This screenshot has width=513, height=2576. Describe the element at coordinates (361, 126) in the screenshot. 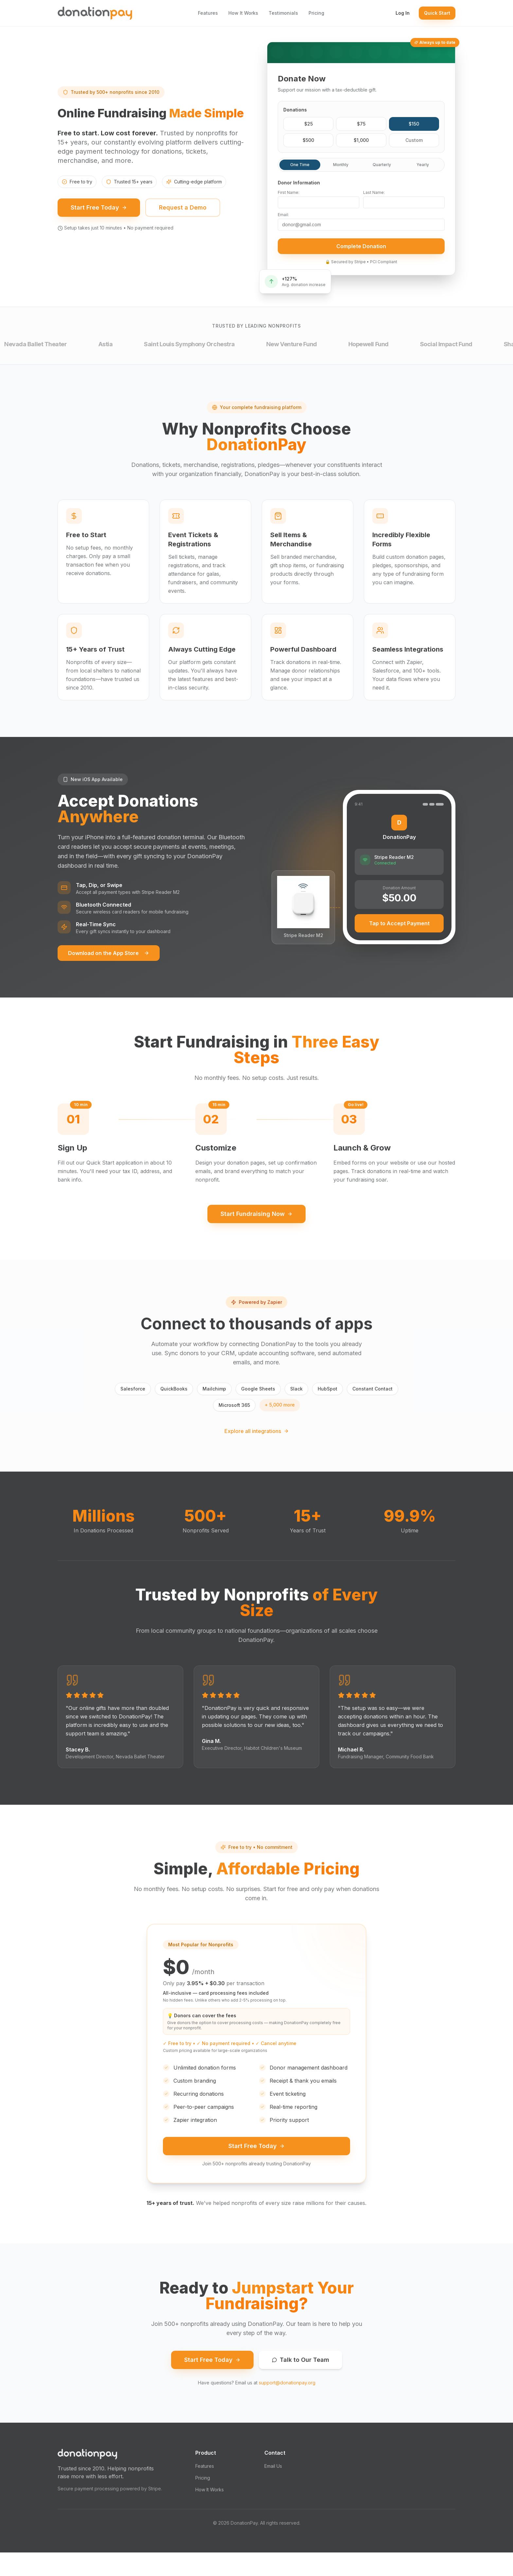

I see `$75` at that location.